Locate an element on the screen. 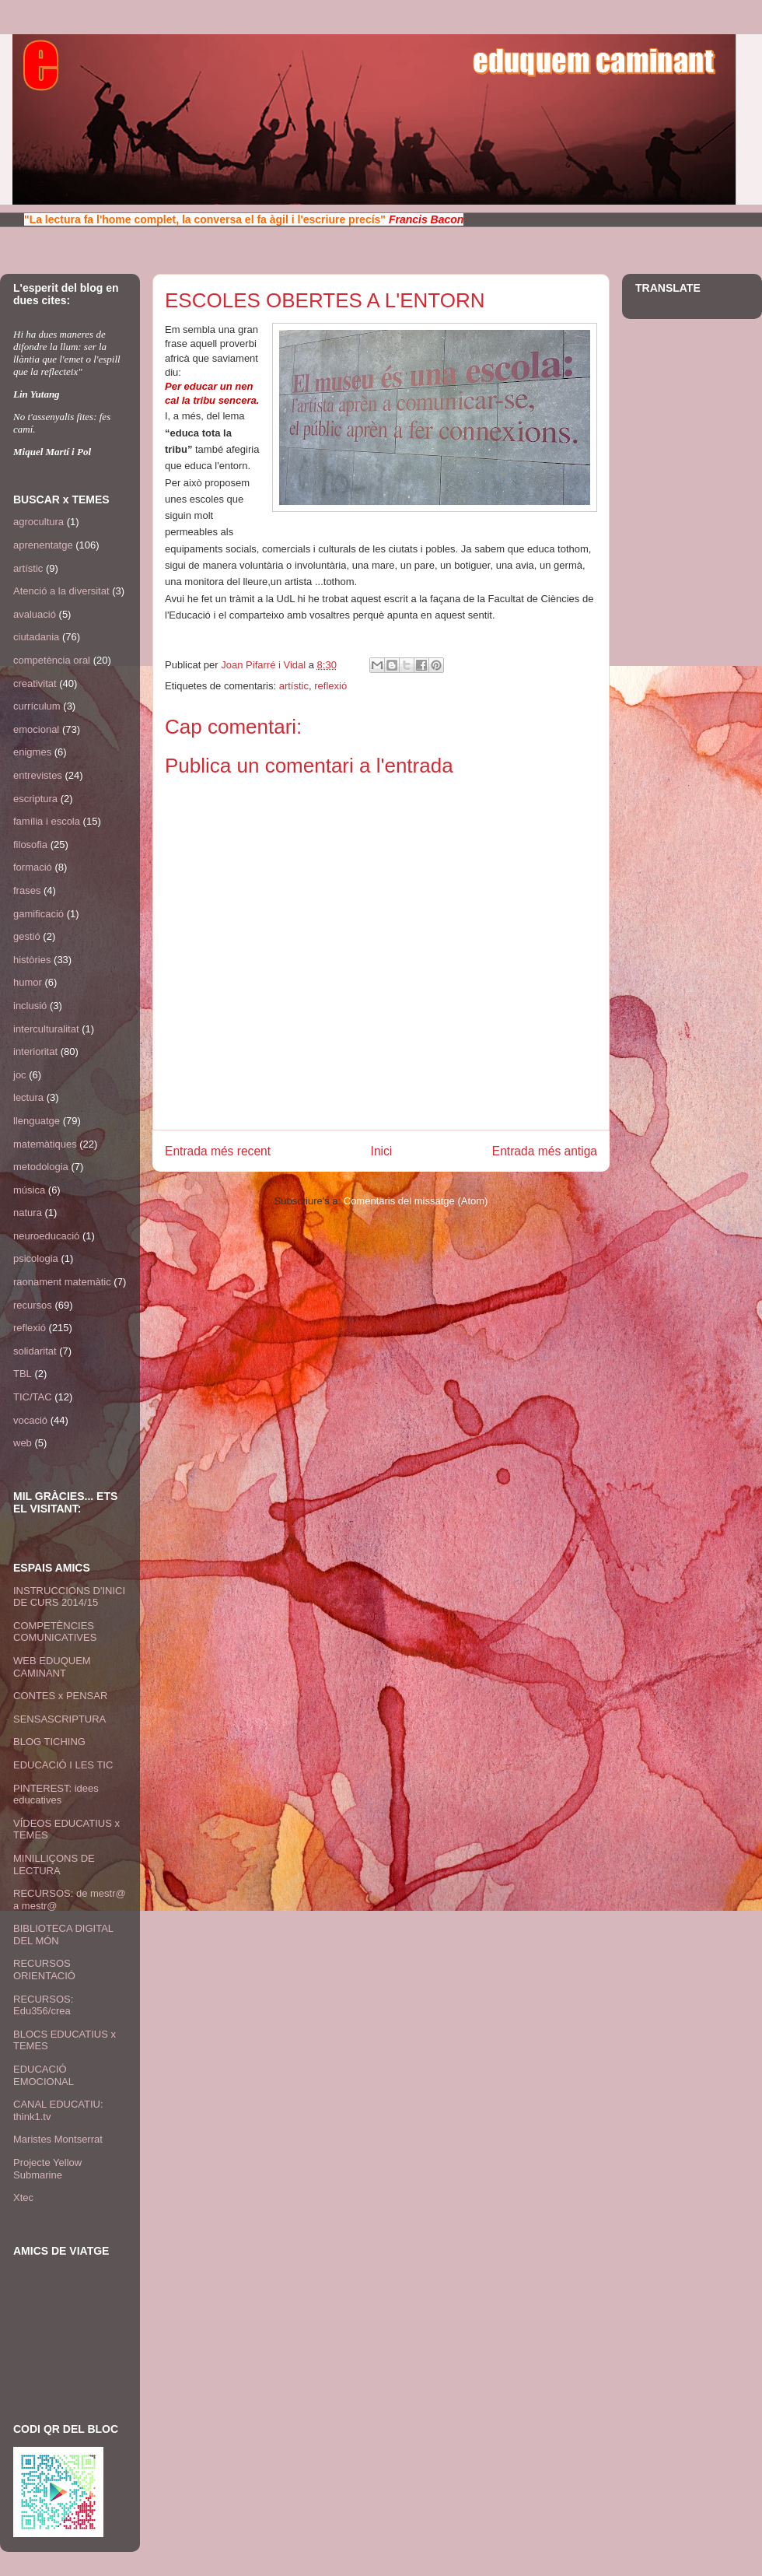  SENSASCRIPTURA is located at coordinates (59, 1719).